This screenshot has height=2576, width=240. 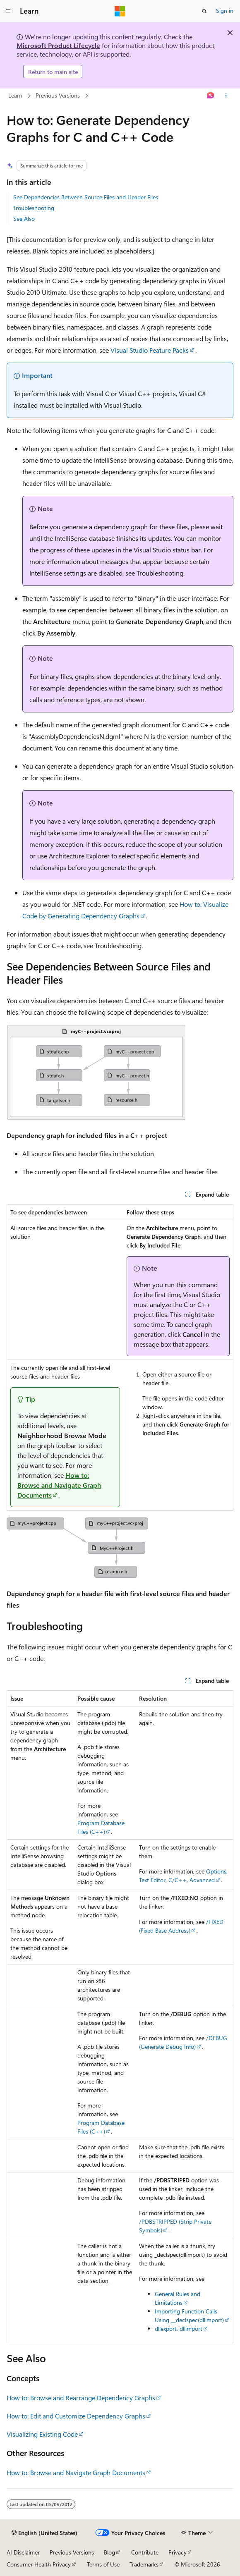 What do you see at coordinates (23, 2552) in the screenshot?
I see `AI Disclaimer` at bounding box center [23, 2552].